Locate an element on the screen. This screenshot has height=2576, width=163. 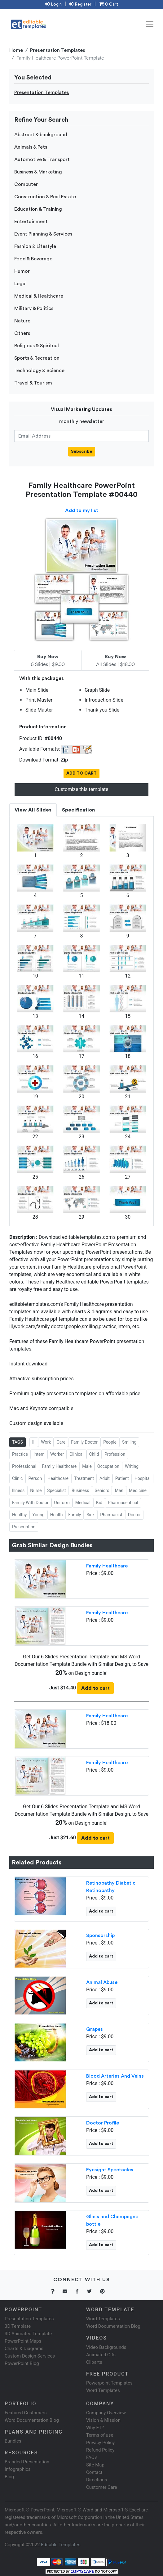
Entertainment is located at coordinates (31, 221).